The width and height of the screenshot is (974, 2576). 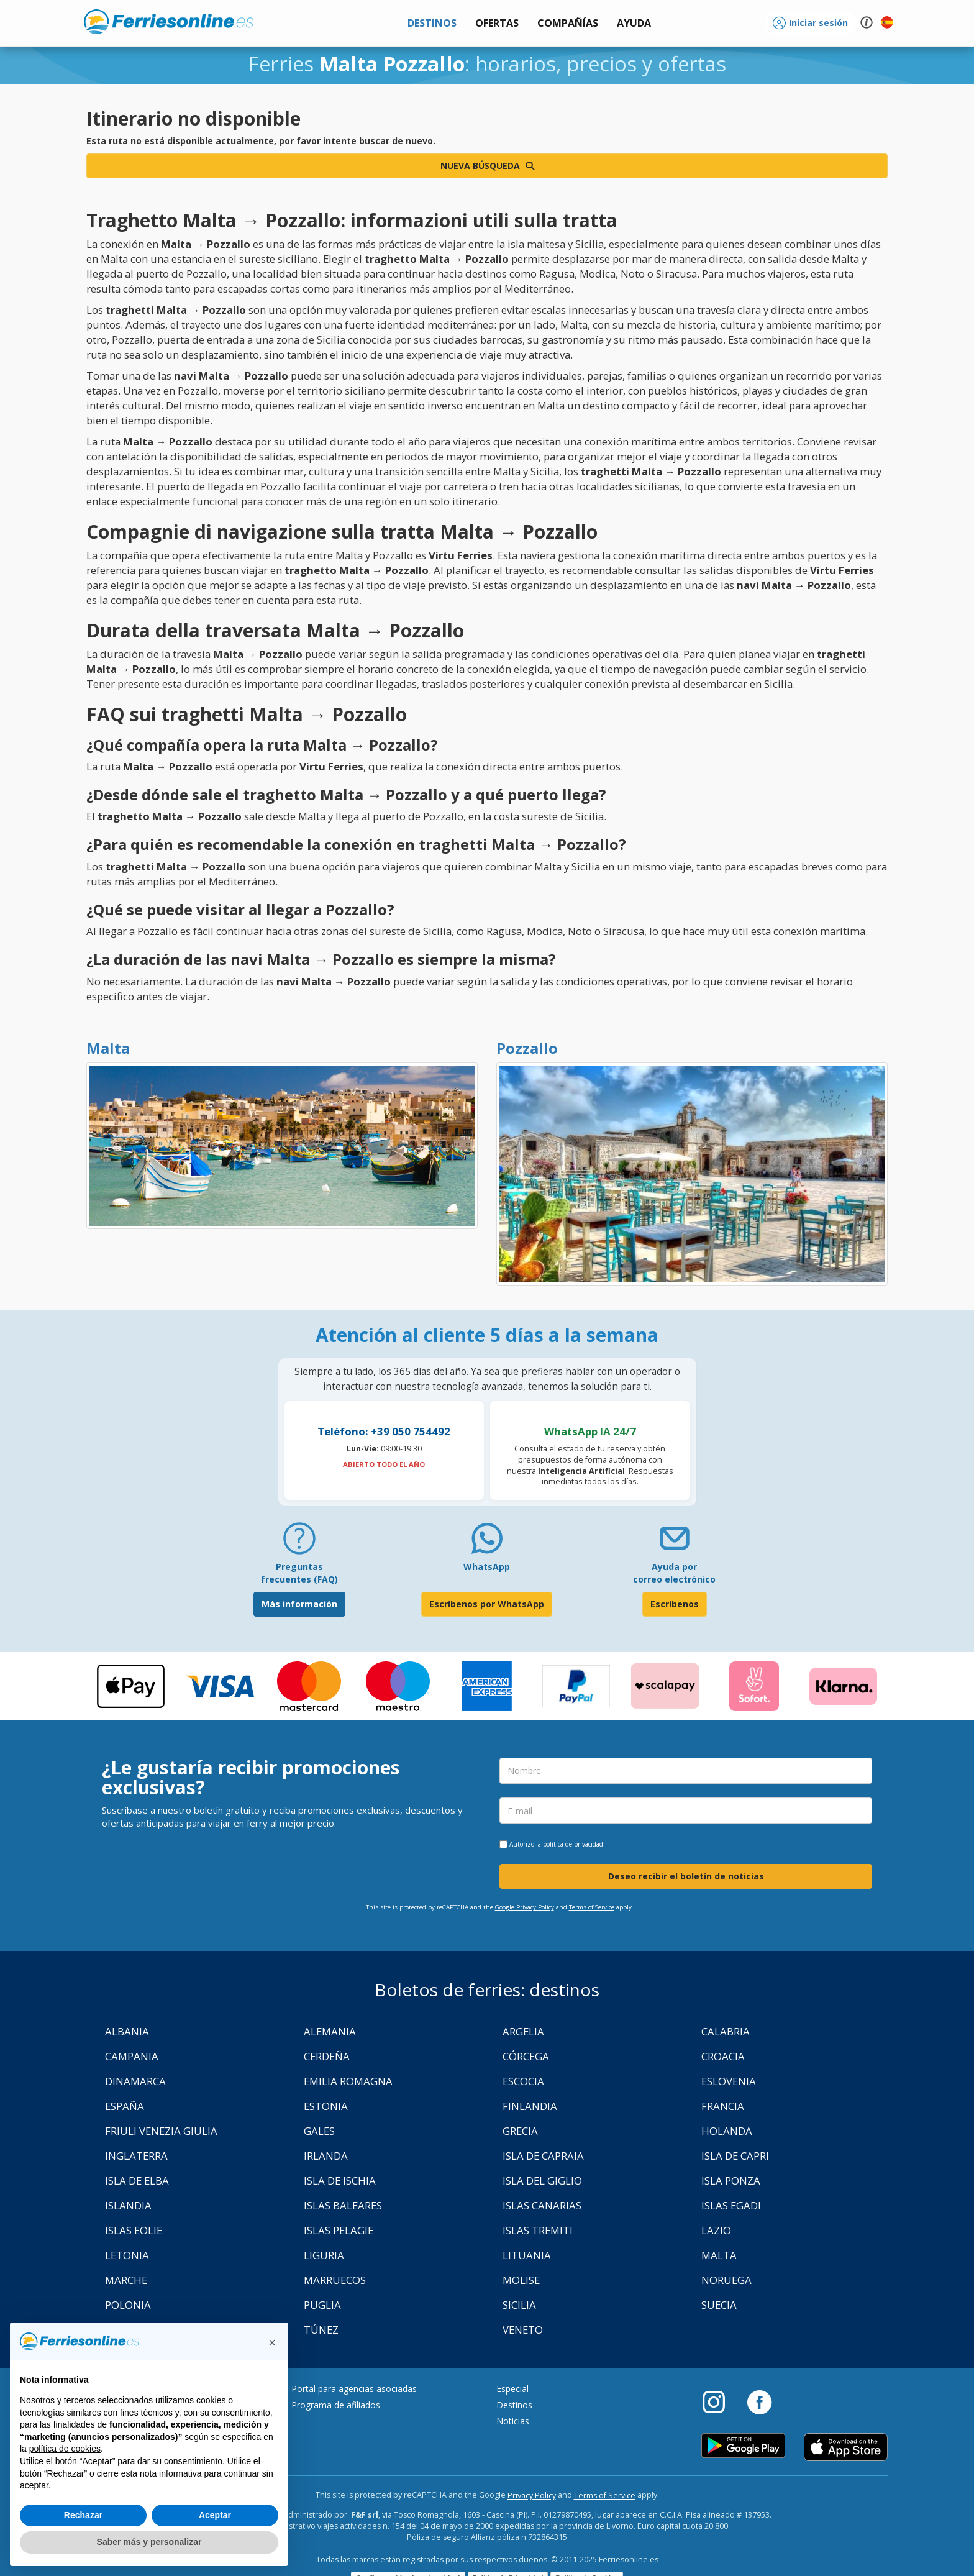 I want to click on Privacy Policy, so click(x=531, y=2495).